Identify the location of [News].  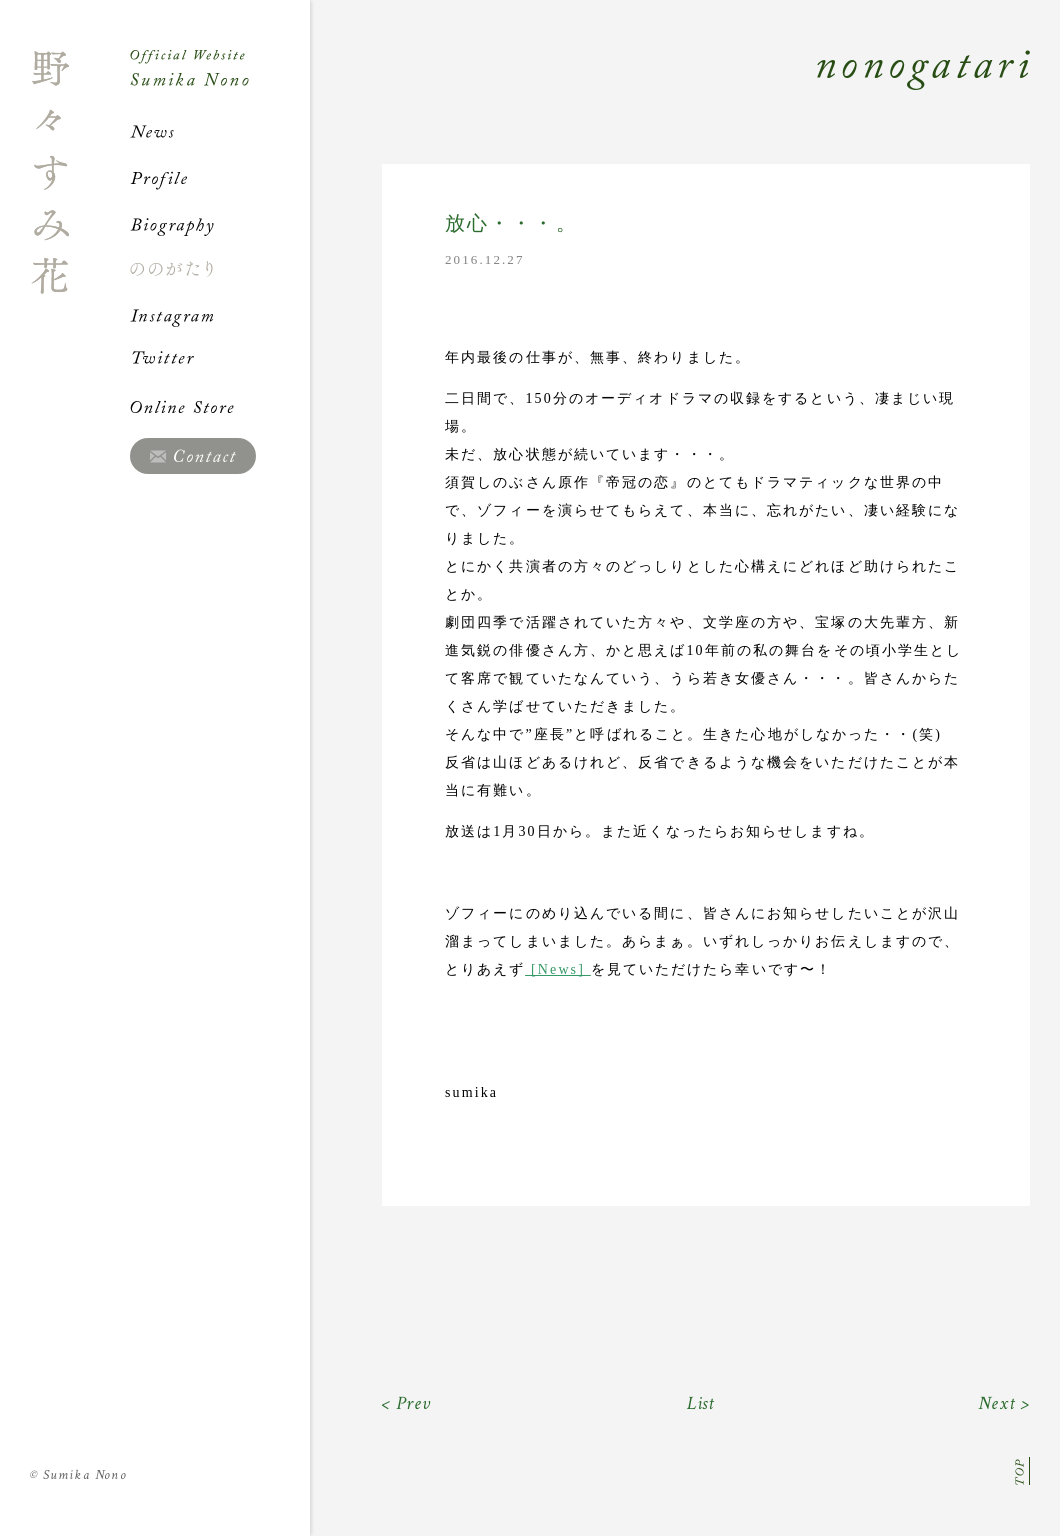
(555, 969).